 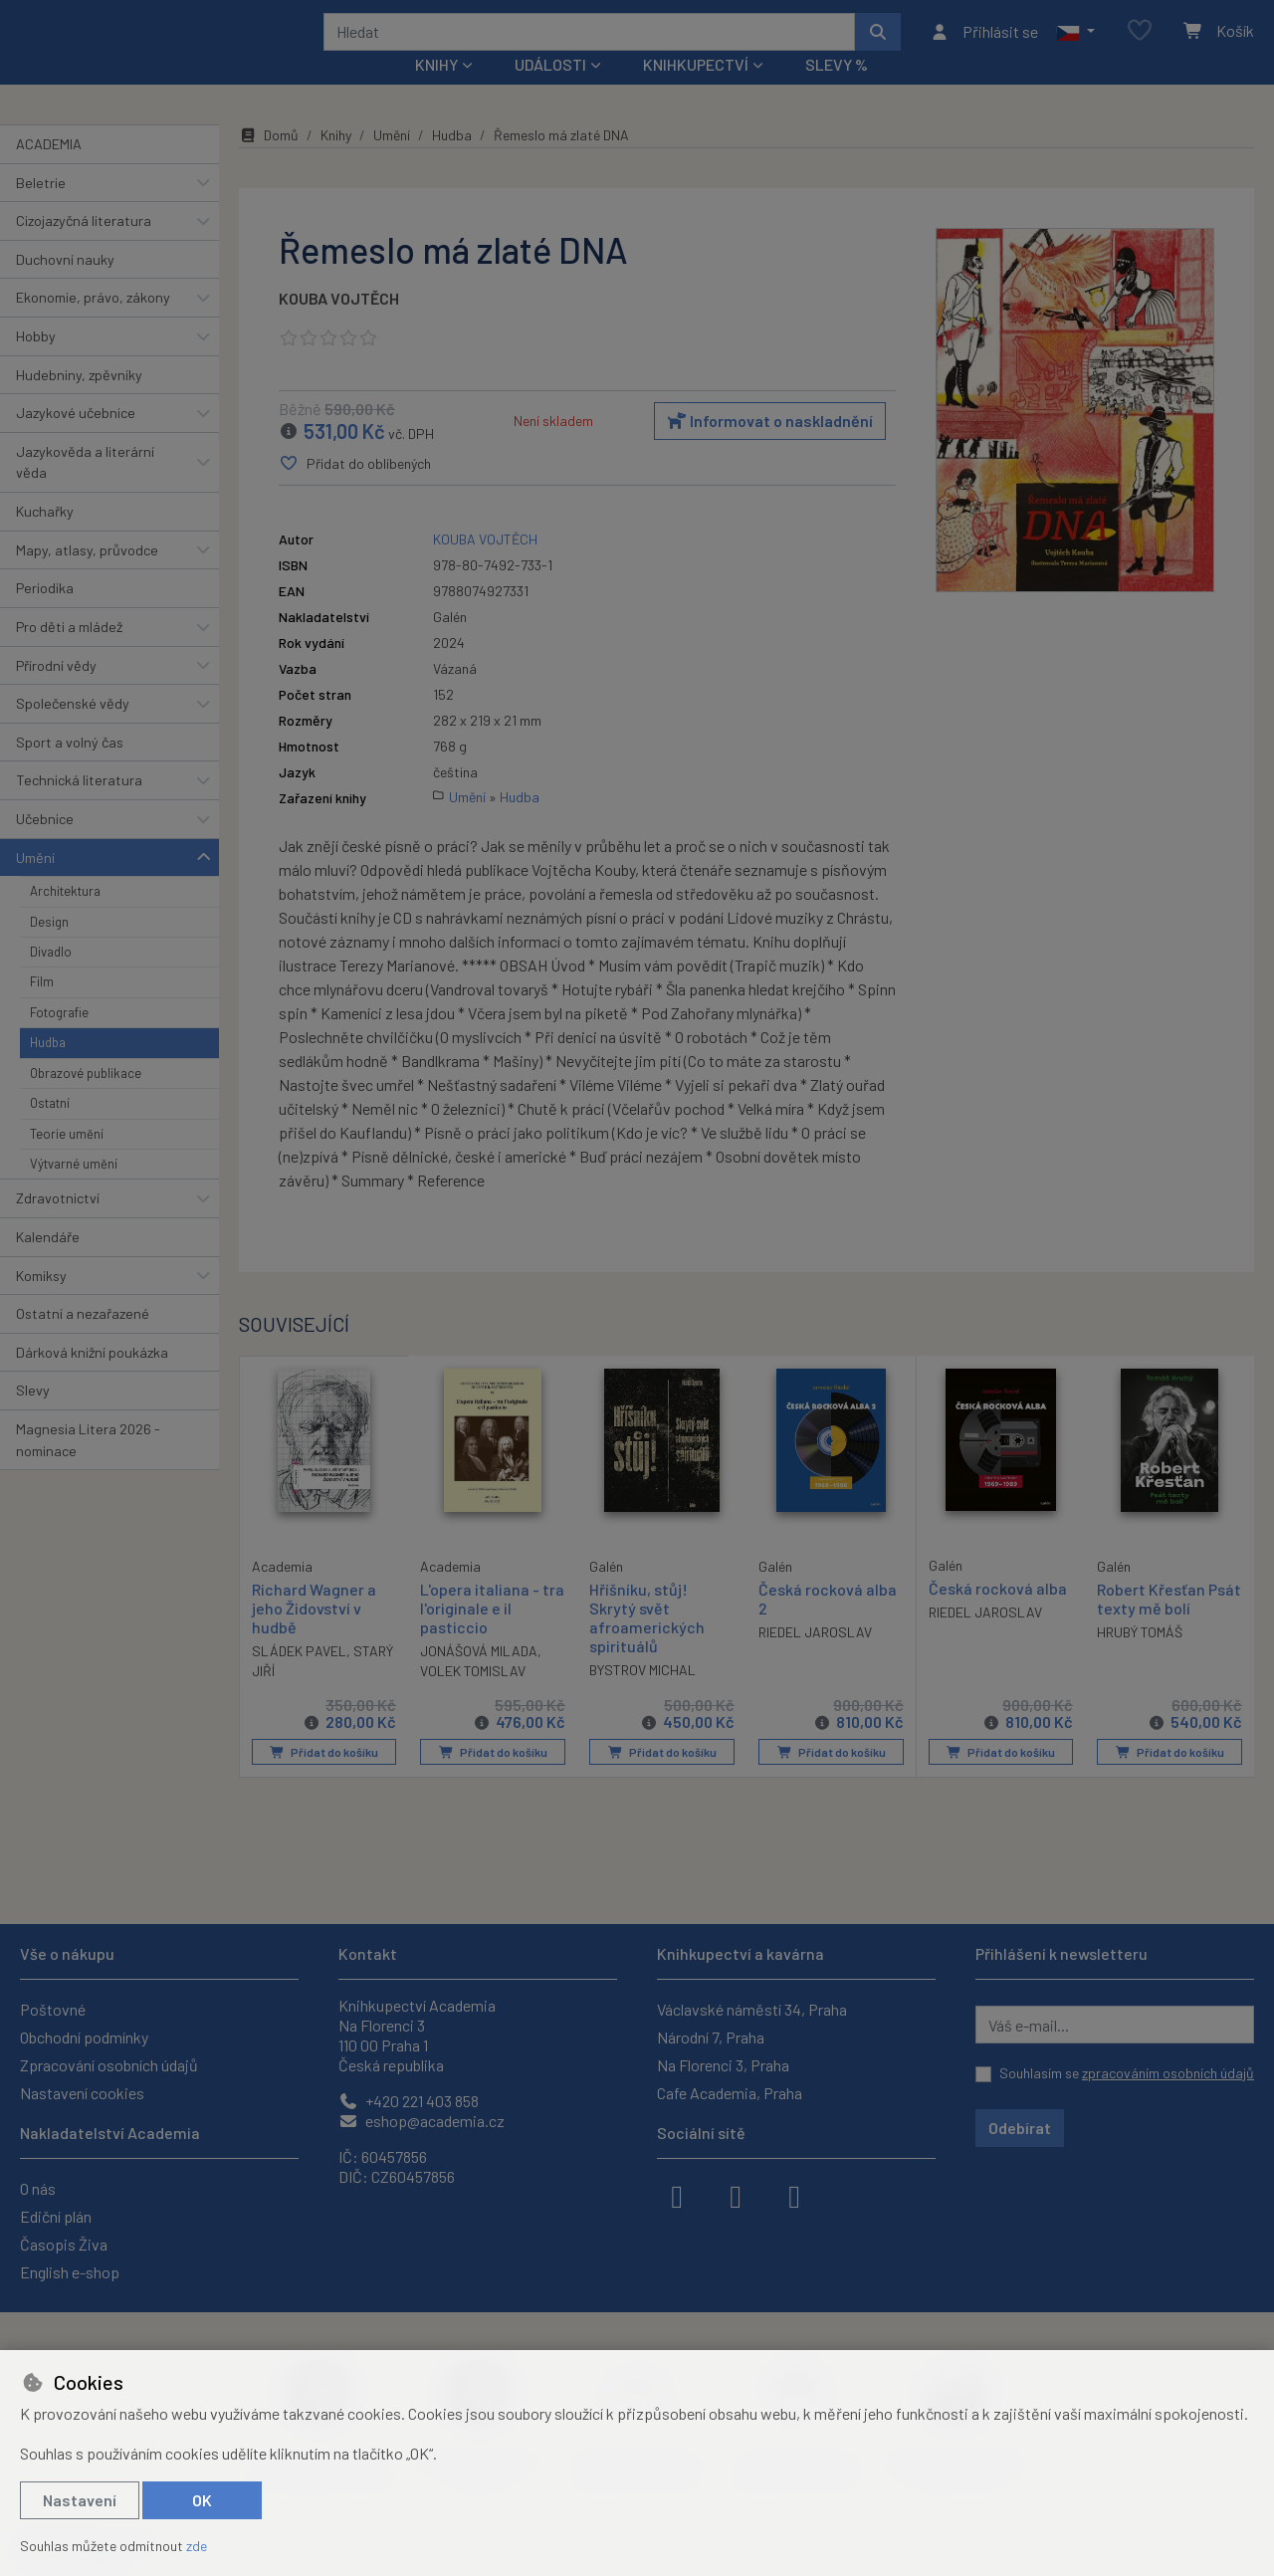 I want to click on Obrazové publikace, so click(x=85, y=1100).